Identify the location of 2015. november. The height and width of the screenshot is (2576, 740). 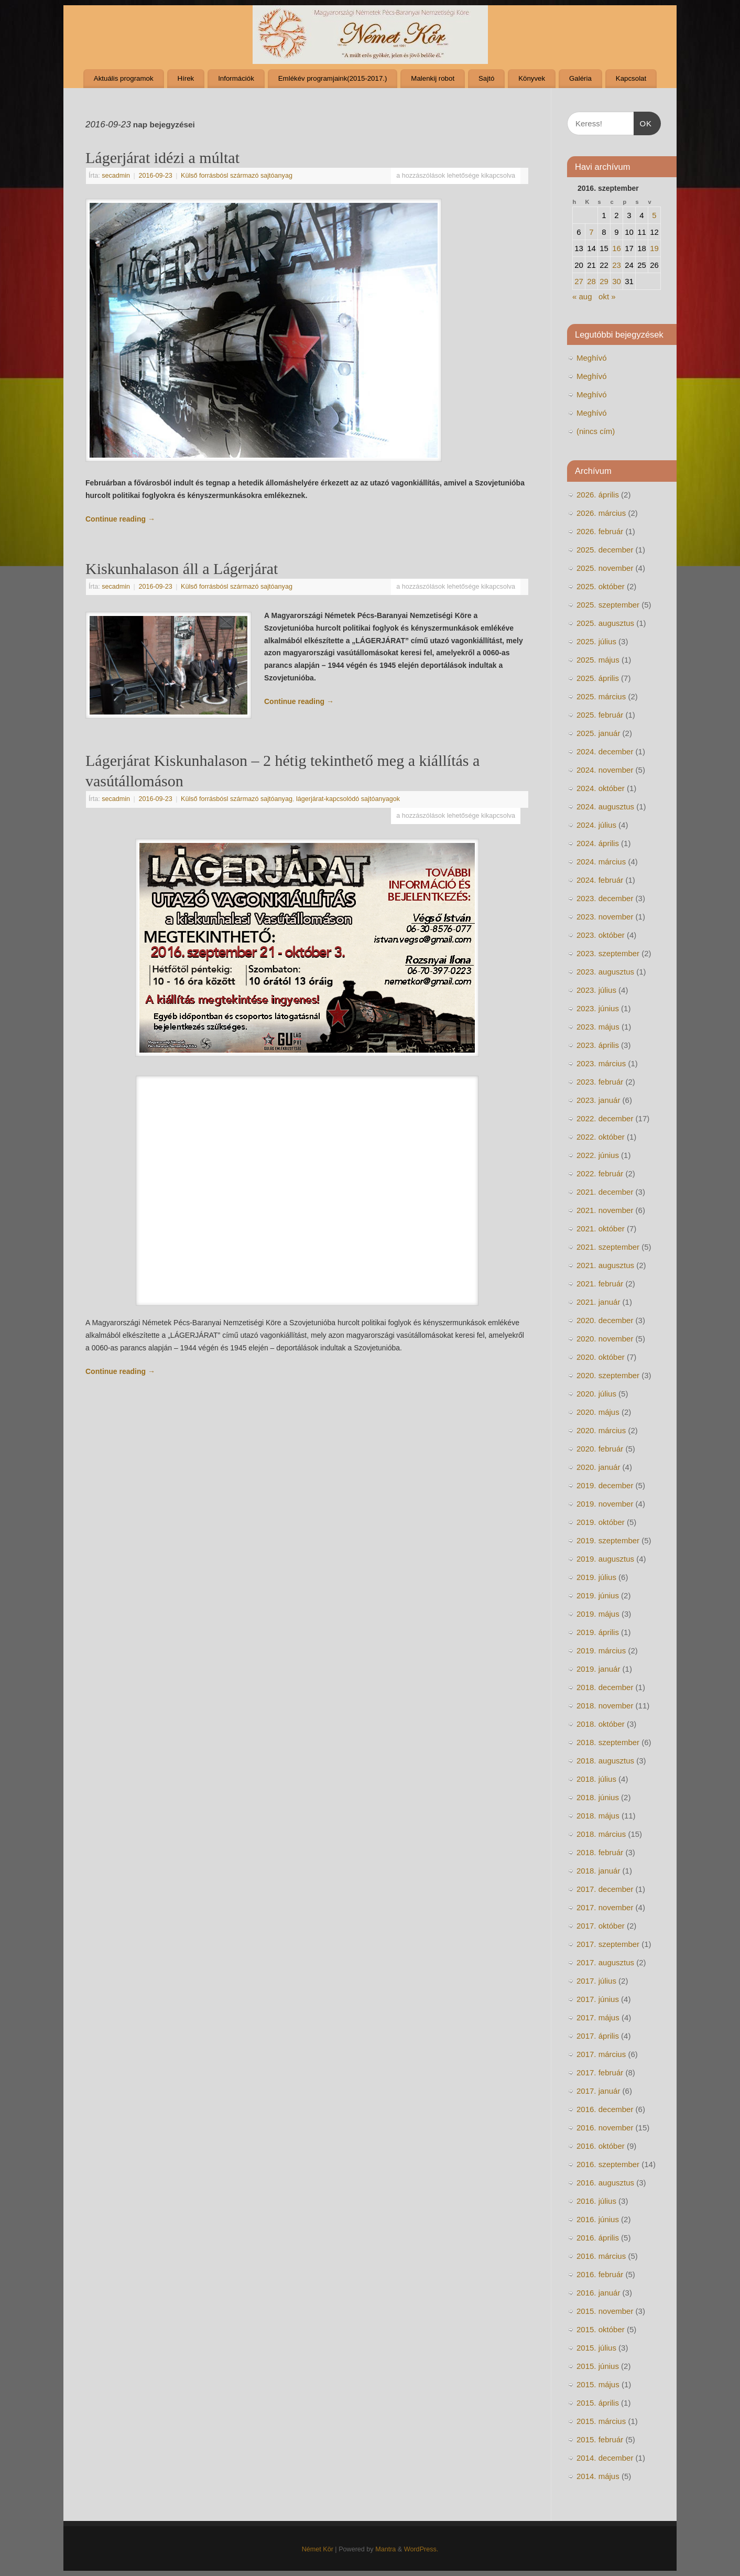
(604, 2311).